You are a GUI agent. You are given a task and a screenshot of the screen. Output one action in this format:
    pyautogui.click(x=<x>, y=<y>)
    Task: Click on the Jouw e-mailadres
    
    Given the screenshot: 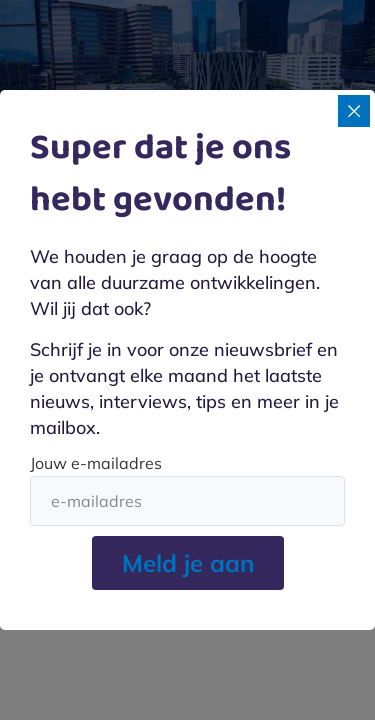 What is the action you would take?
    pyautogui.click(x=96, y=463)
    